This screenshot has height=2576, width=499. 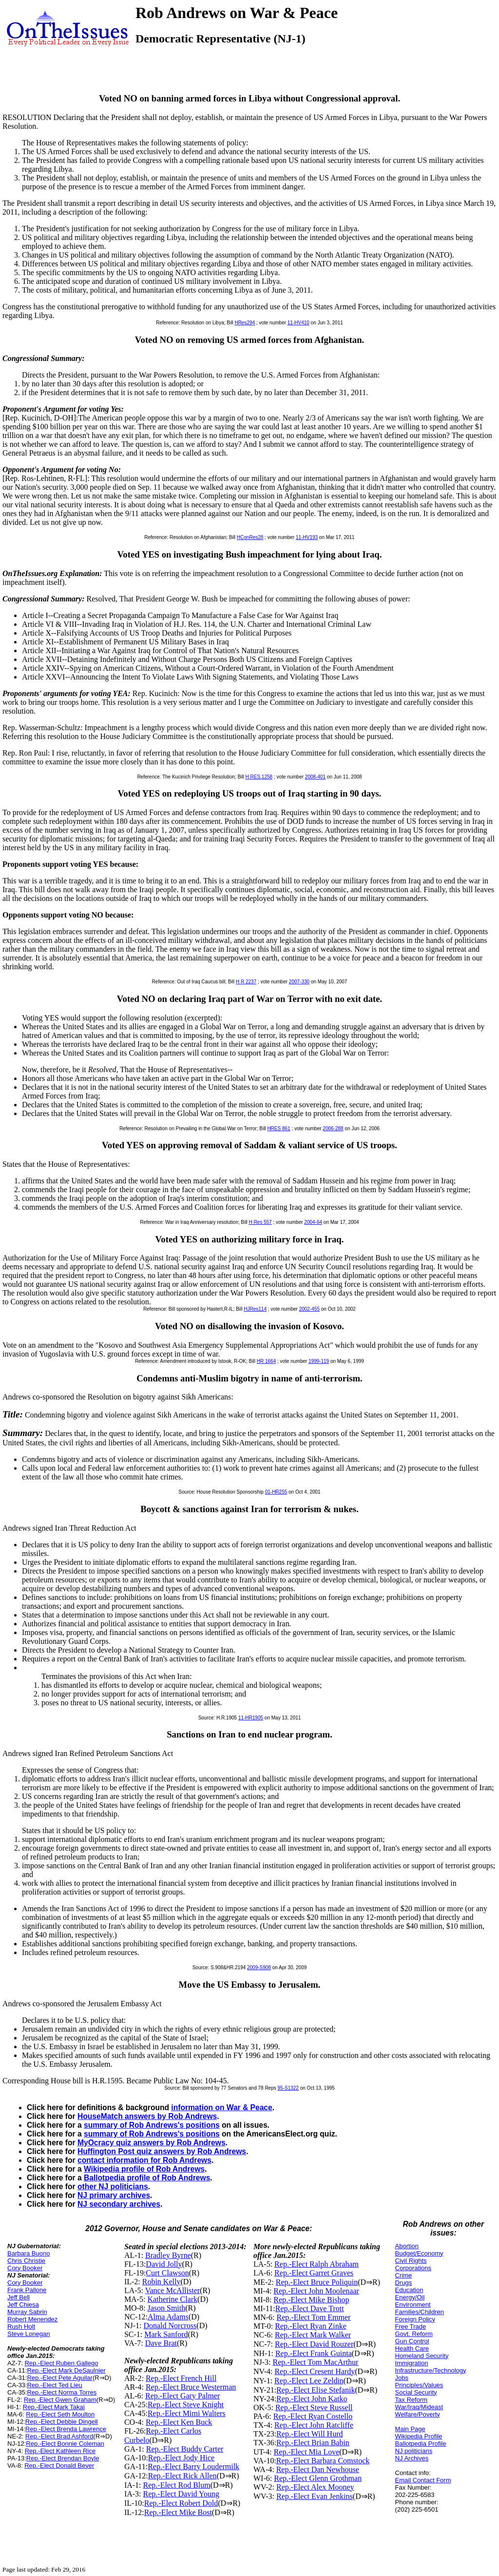 I want to click on NJ Archives, so click(x=412, y=2458).